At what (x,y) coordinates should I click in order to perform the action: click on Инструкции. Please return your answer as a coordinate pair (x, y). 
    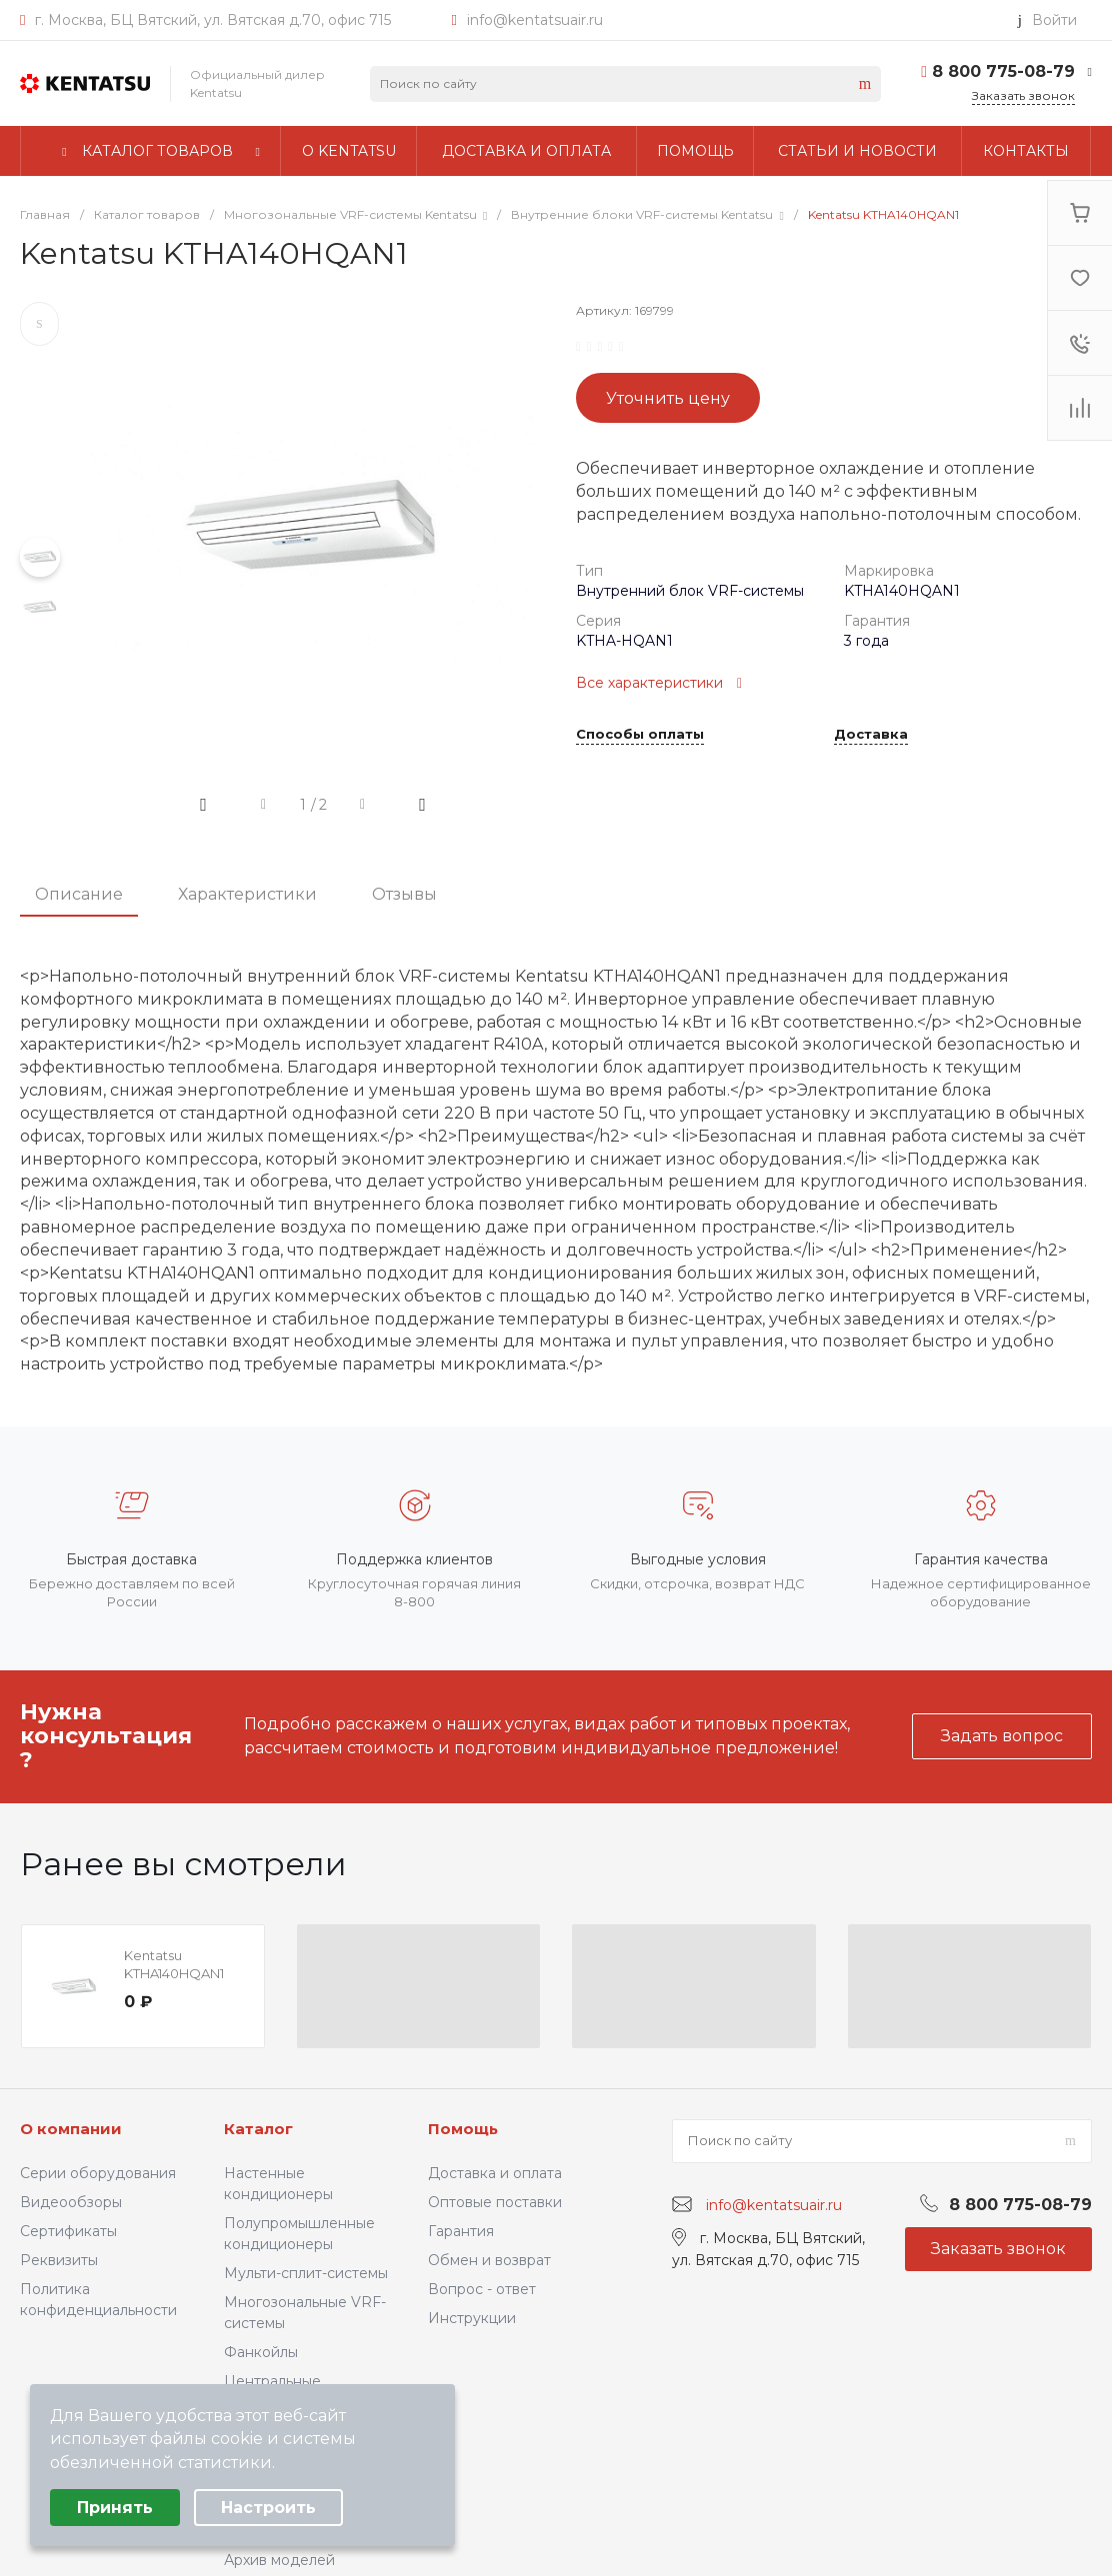
    Looking at the image, I should click on (472, 2318).